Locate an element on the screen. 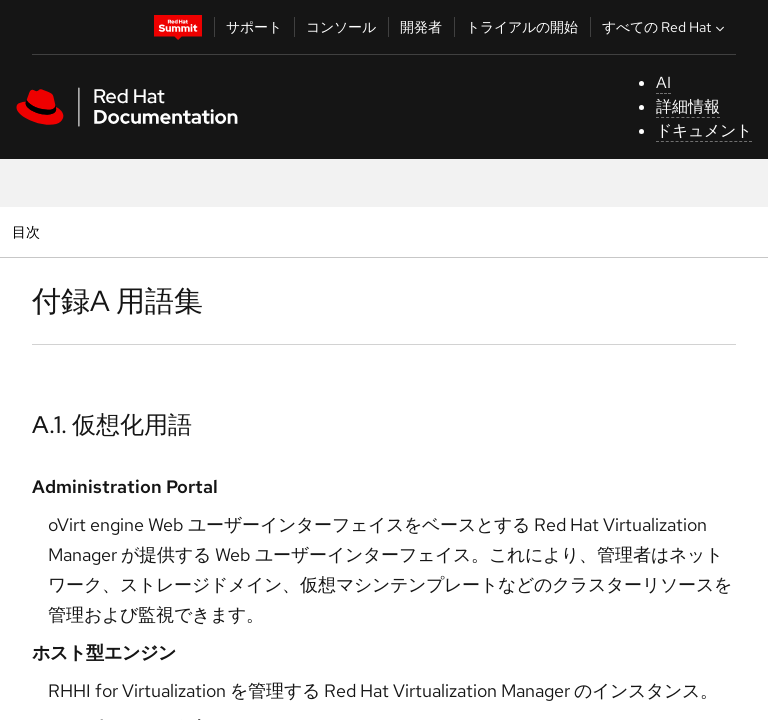 The height and width of the screenshot is (720, 768). AI is located at coordinates (663, 82).